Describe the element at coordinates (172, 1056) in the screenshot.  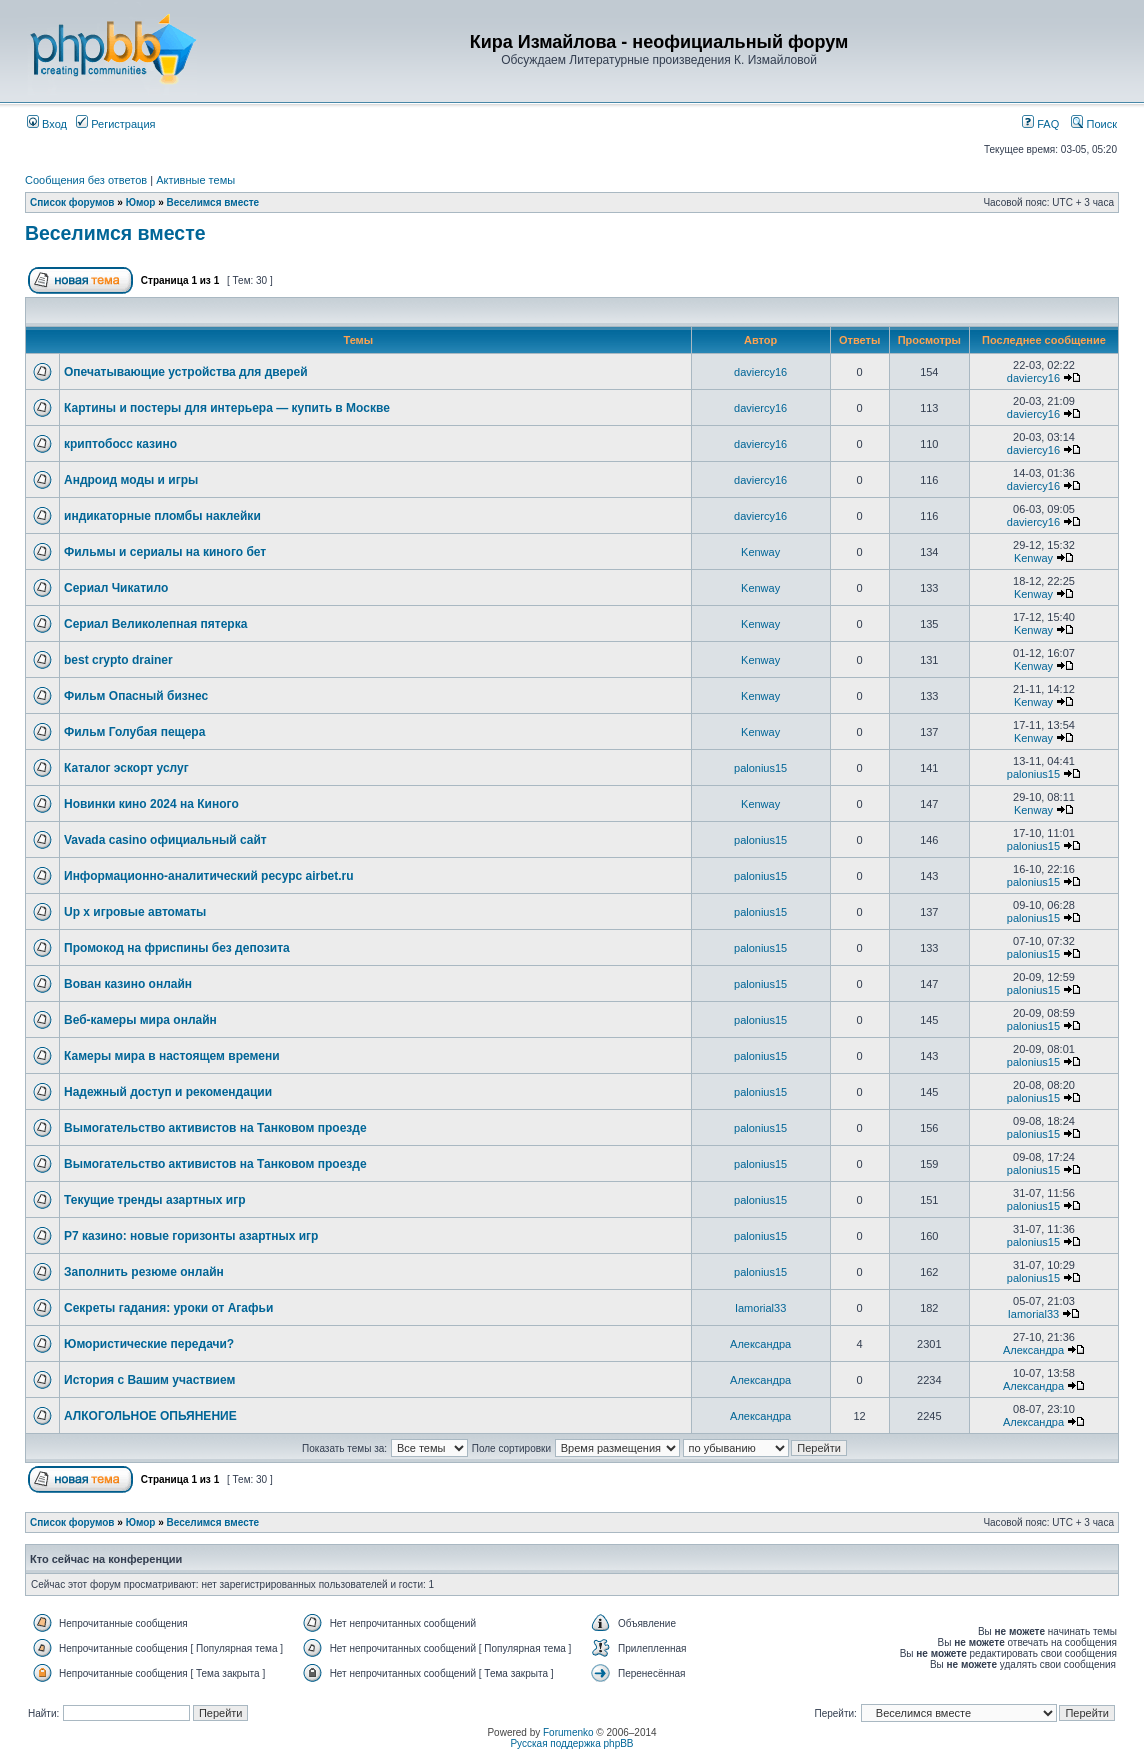
I see `Камеры мира в настоящем времени` at that location.